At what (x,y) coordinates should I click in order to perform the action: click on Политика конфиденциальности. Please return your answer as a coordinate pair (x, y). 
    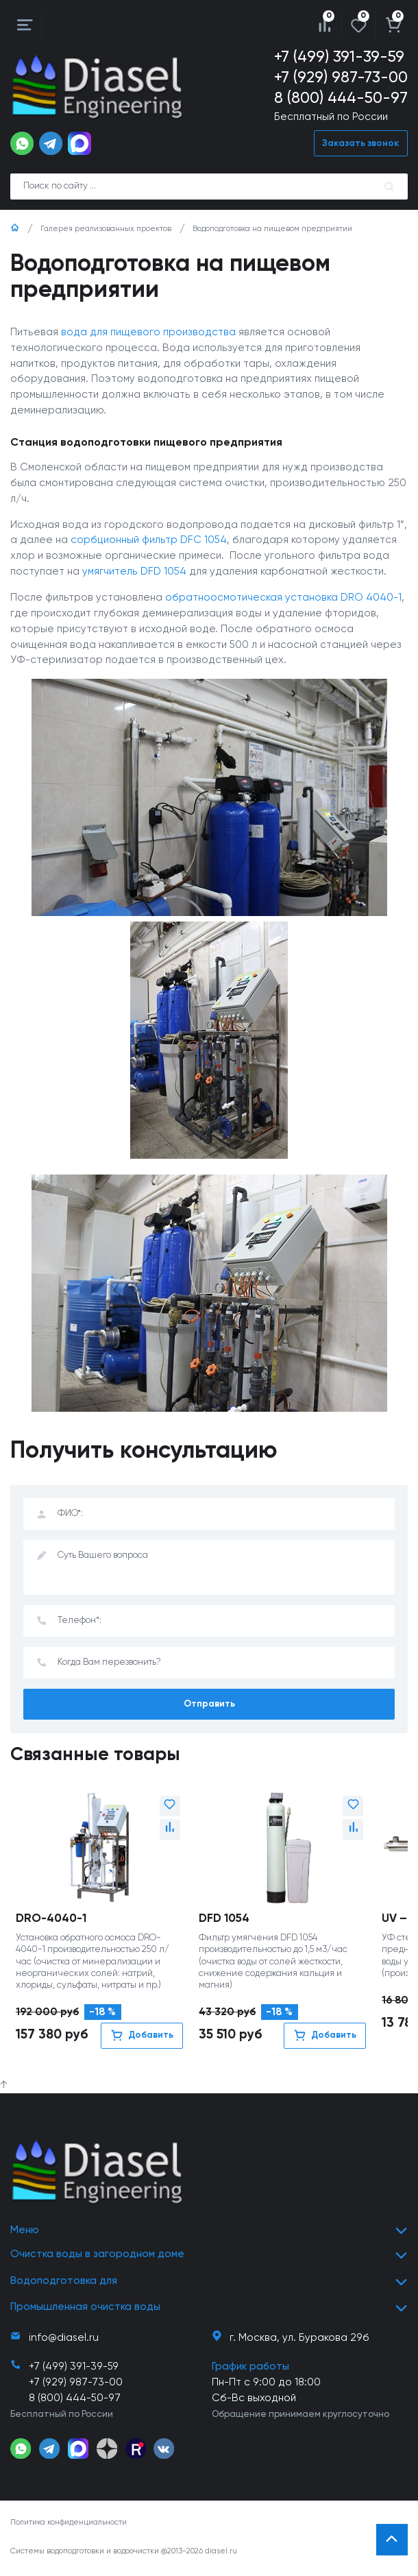
    Looking at the image, I should click on (68, 2524).